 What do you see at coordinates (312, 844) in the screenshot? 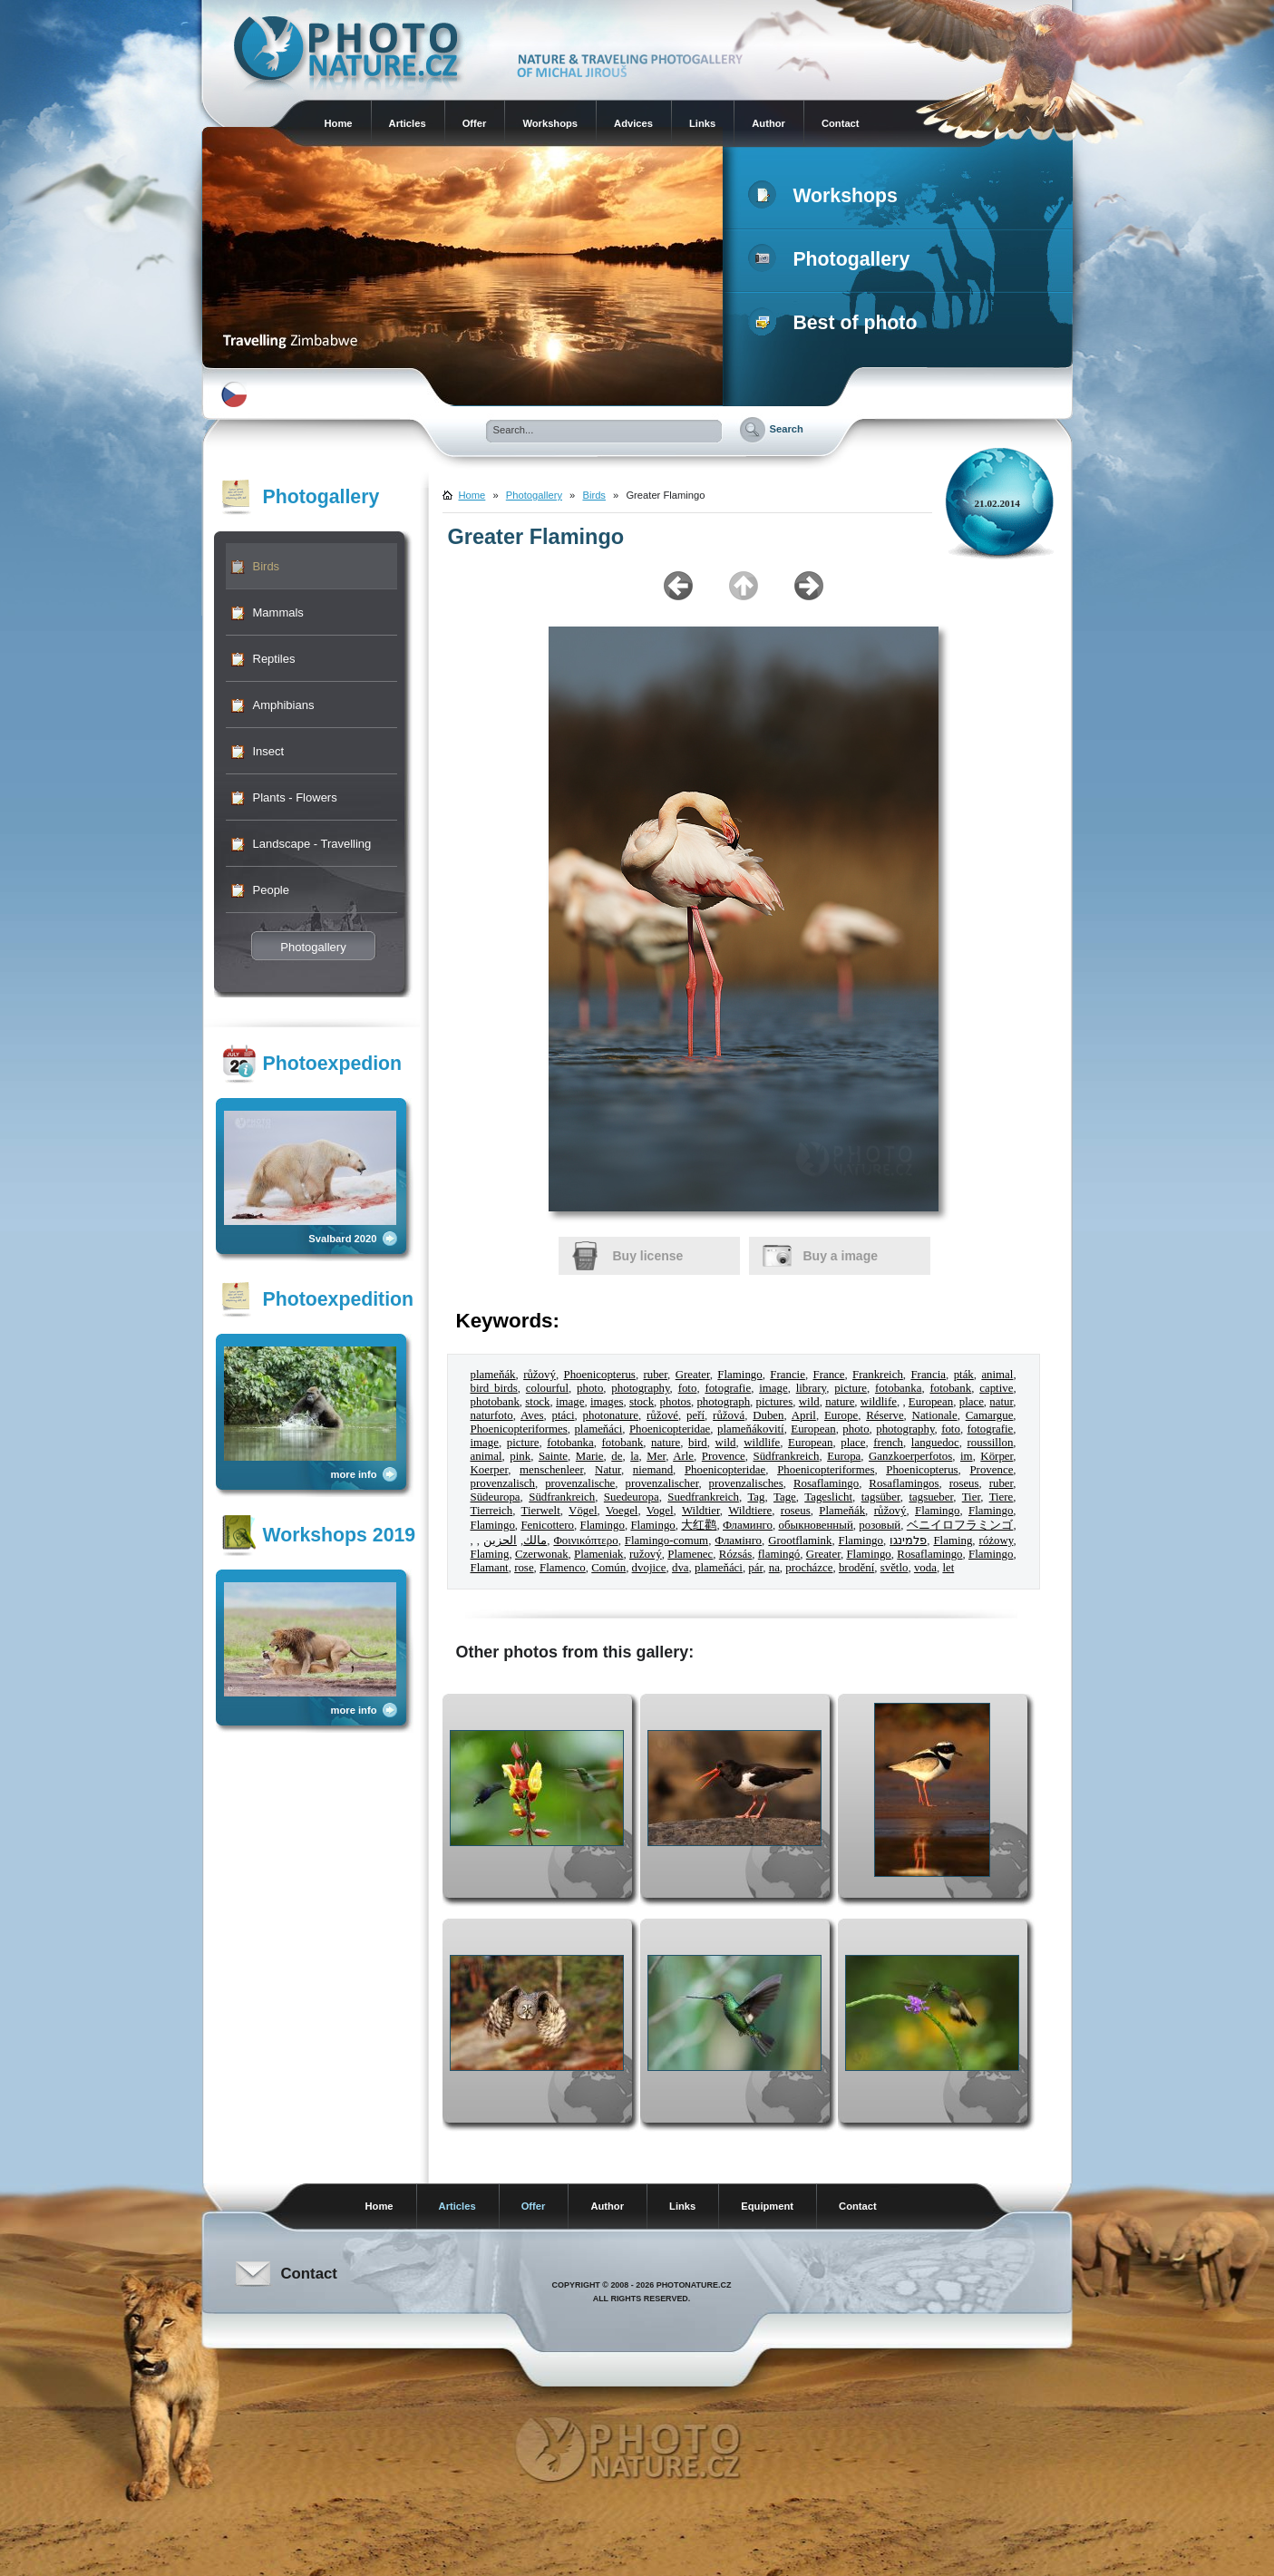
I see `Landscape - Travelling` at bounding box center [312, 844].